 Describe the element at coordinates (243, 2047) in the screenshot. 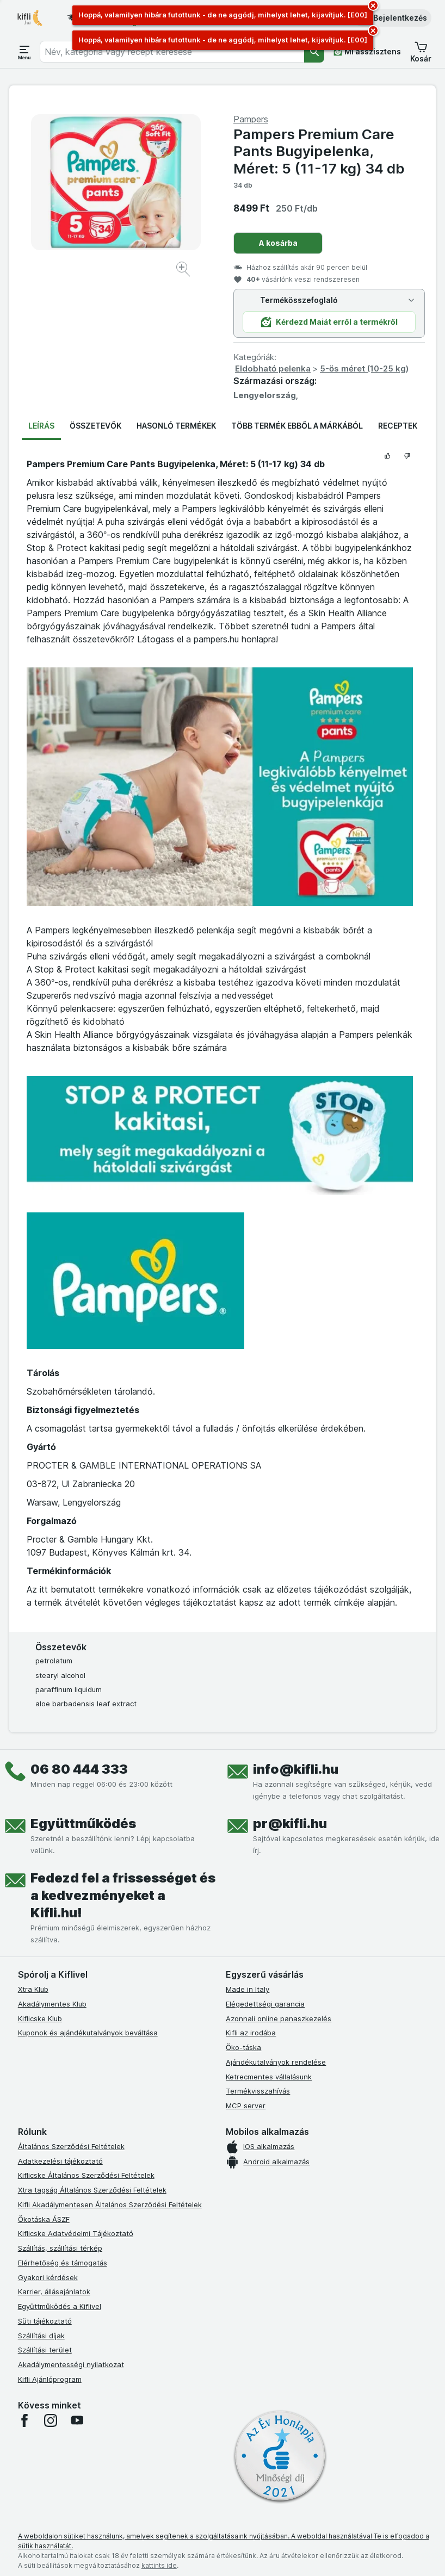

I see `Öko-táska` at that location.